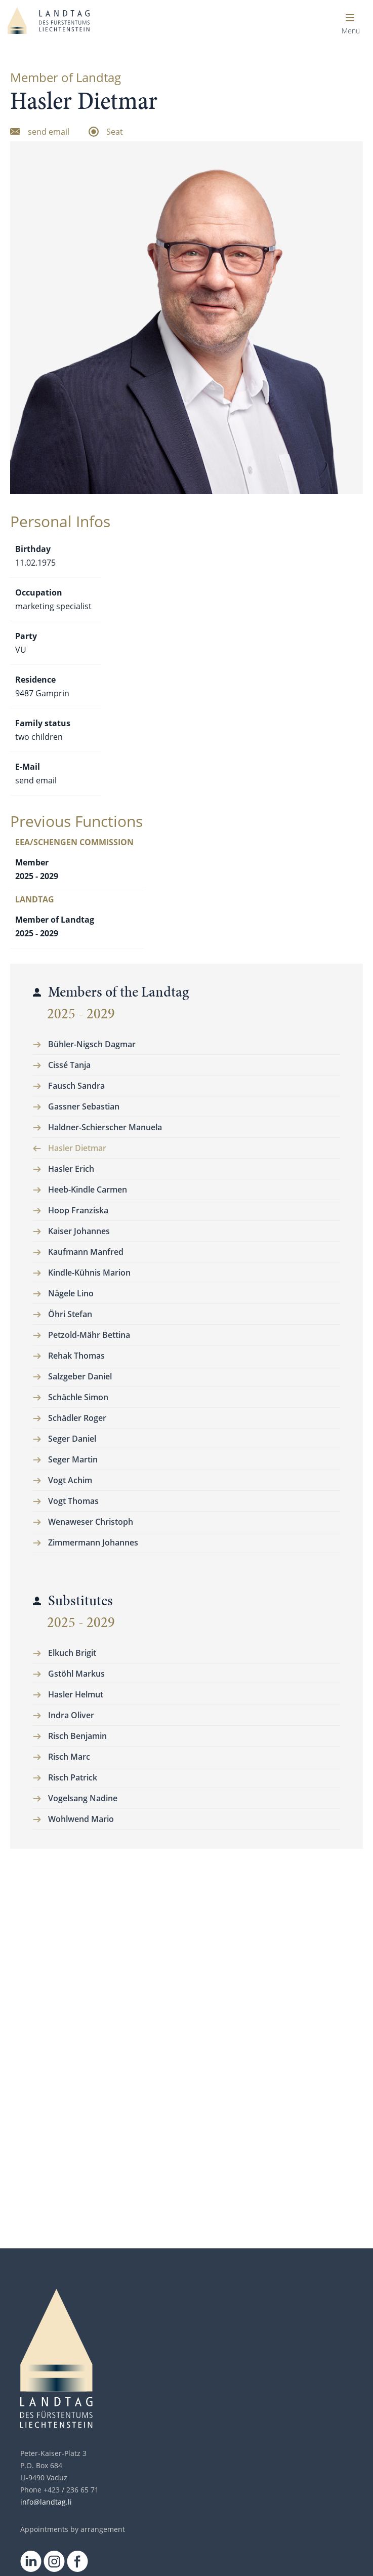 The image size is (373, 2576). What do you see at coordinates (82, 1798) in the screenshot?
I see `Vogelsang Nadine` at bounding box center [82, 1798].